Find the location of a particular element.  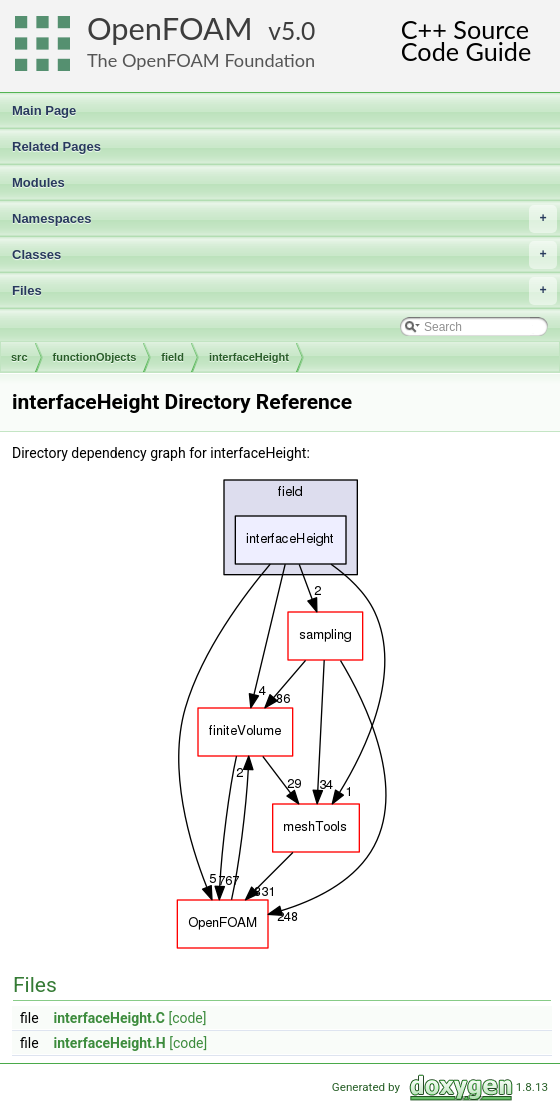

The OpenFOAM Foundation is located at coordinates (201, 60).